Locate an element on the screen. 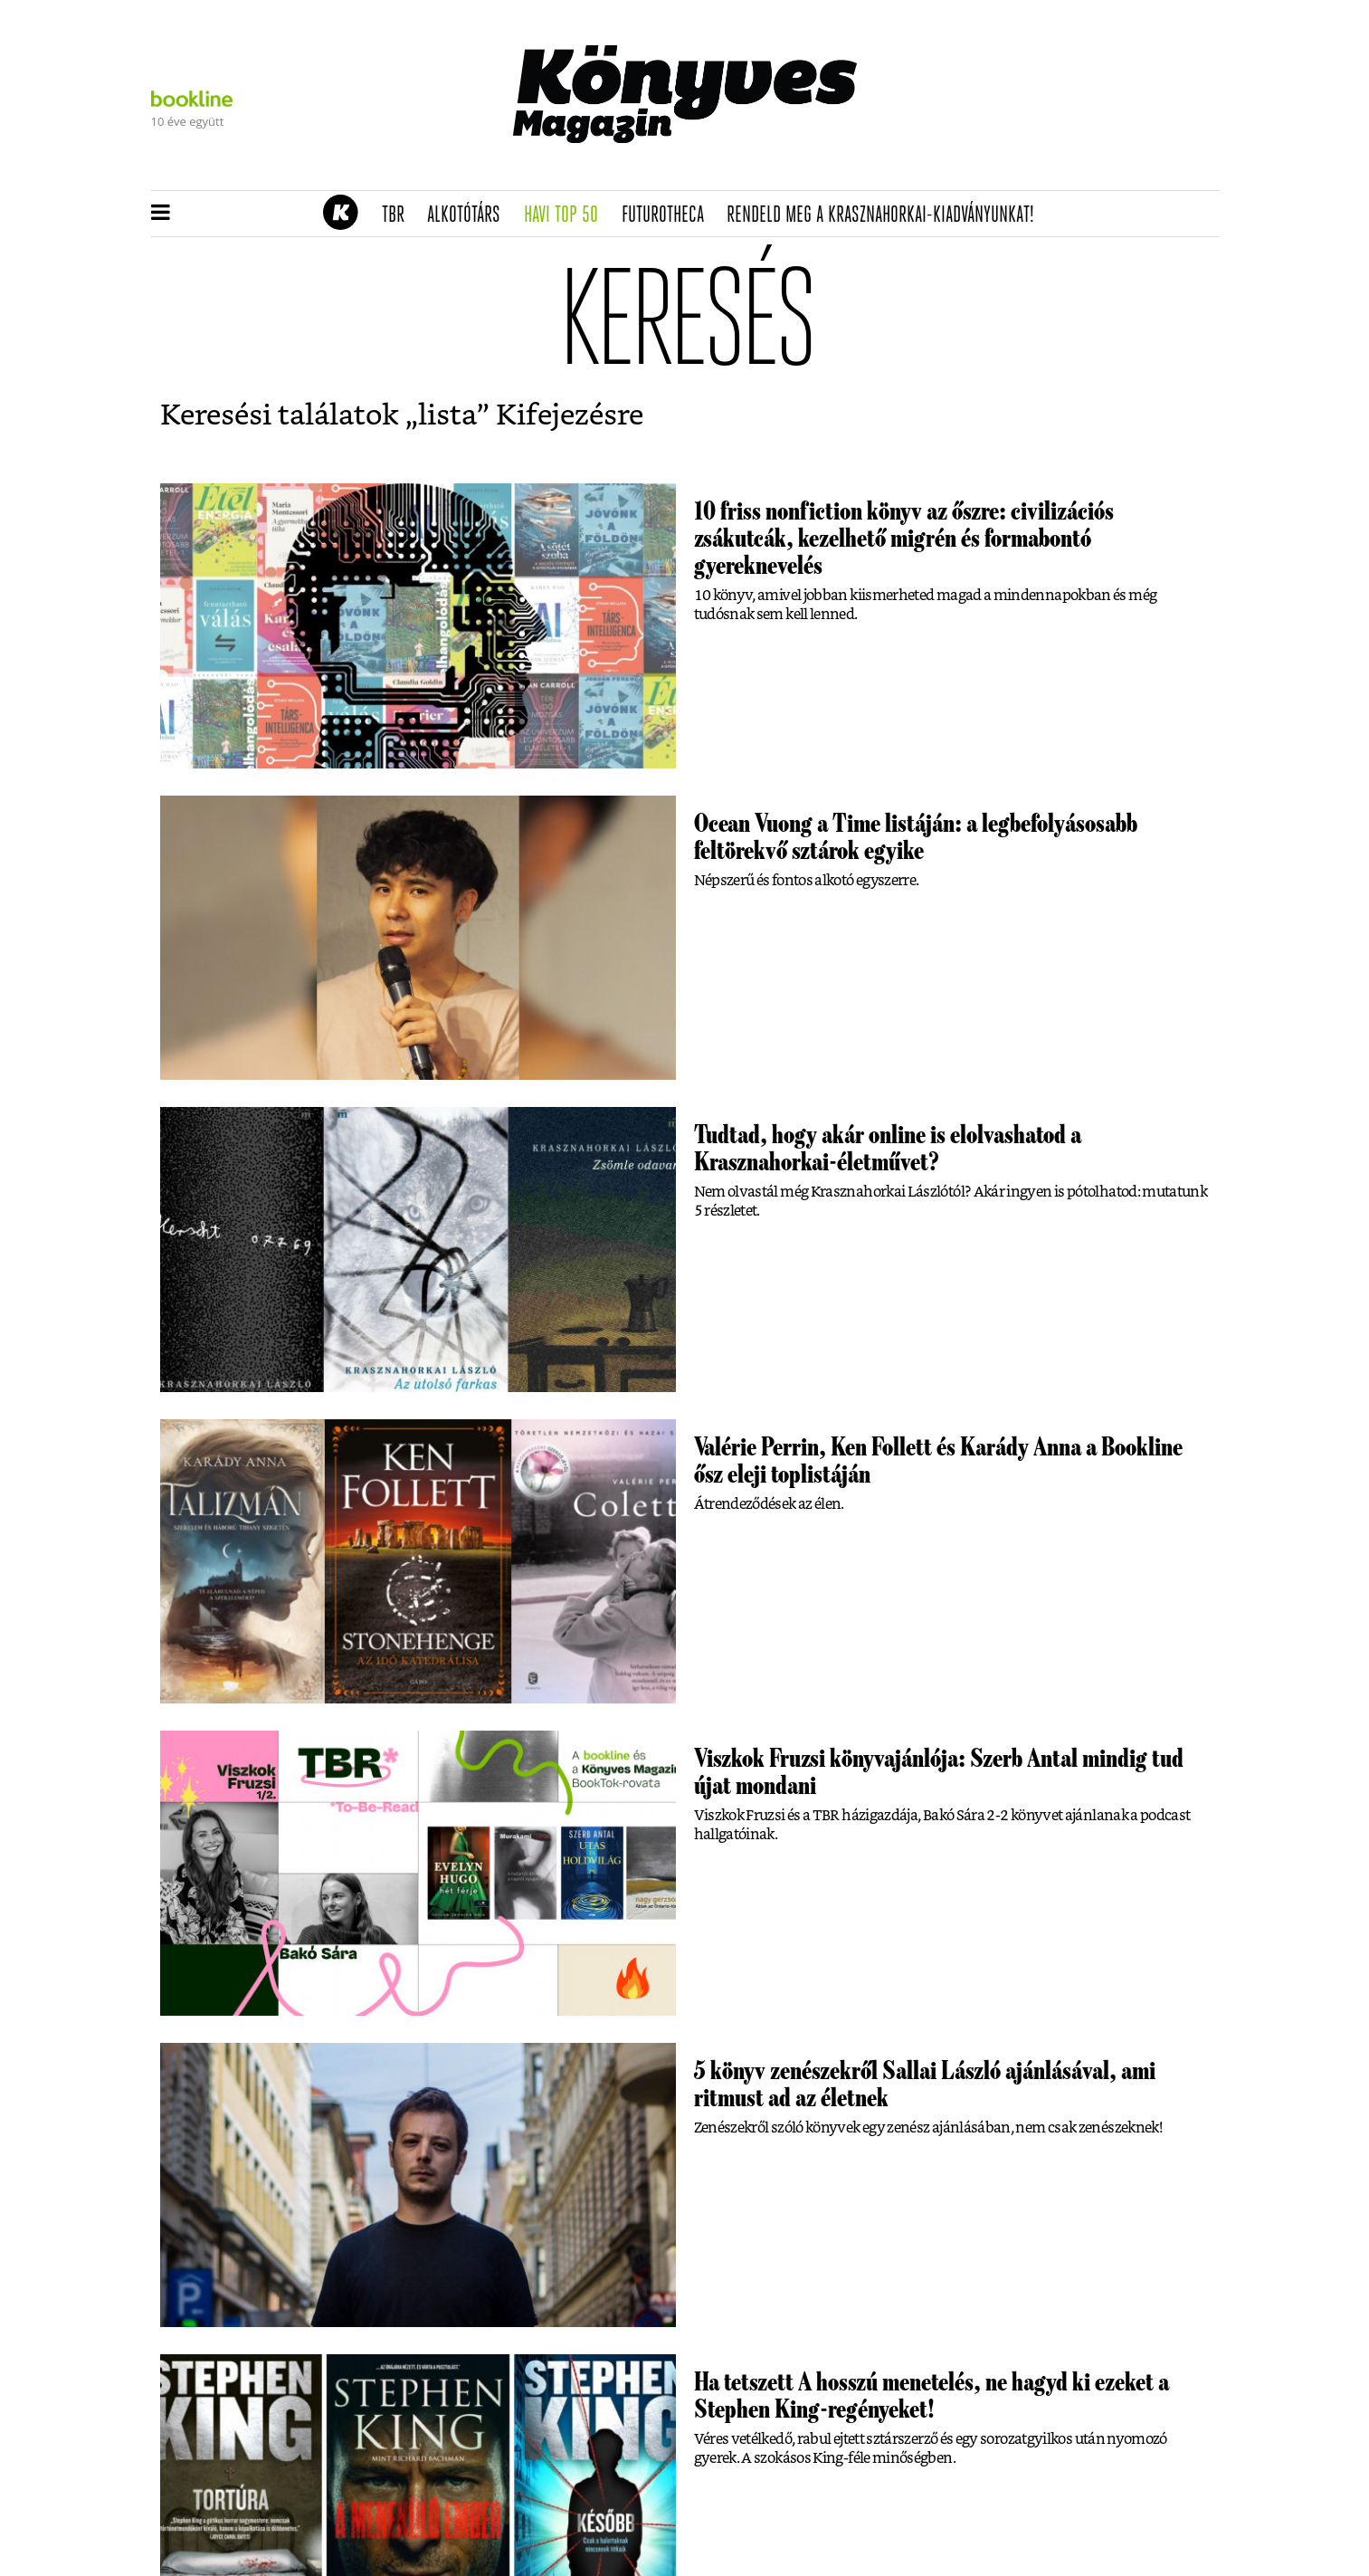 The width and height of the screenshot is (1369, 2576). Tudj meg mindent Krasznahorkairól! is located at coordinates (993, 168).